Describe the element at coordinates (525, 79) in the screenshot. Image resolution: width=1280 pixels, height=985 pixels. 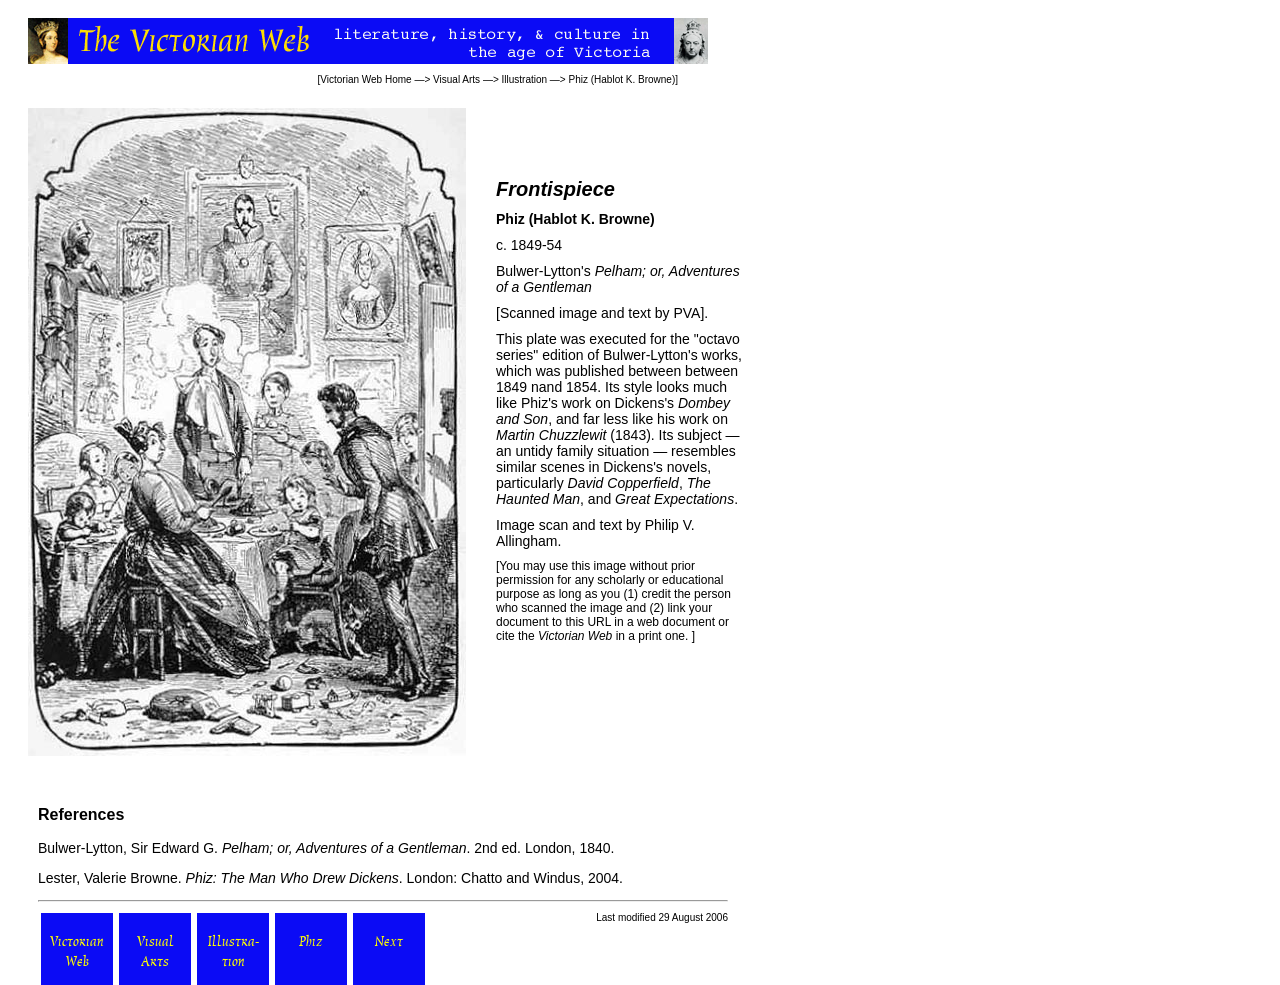
I see `Illustration` at that location.